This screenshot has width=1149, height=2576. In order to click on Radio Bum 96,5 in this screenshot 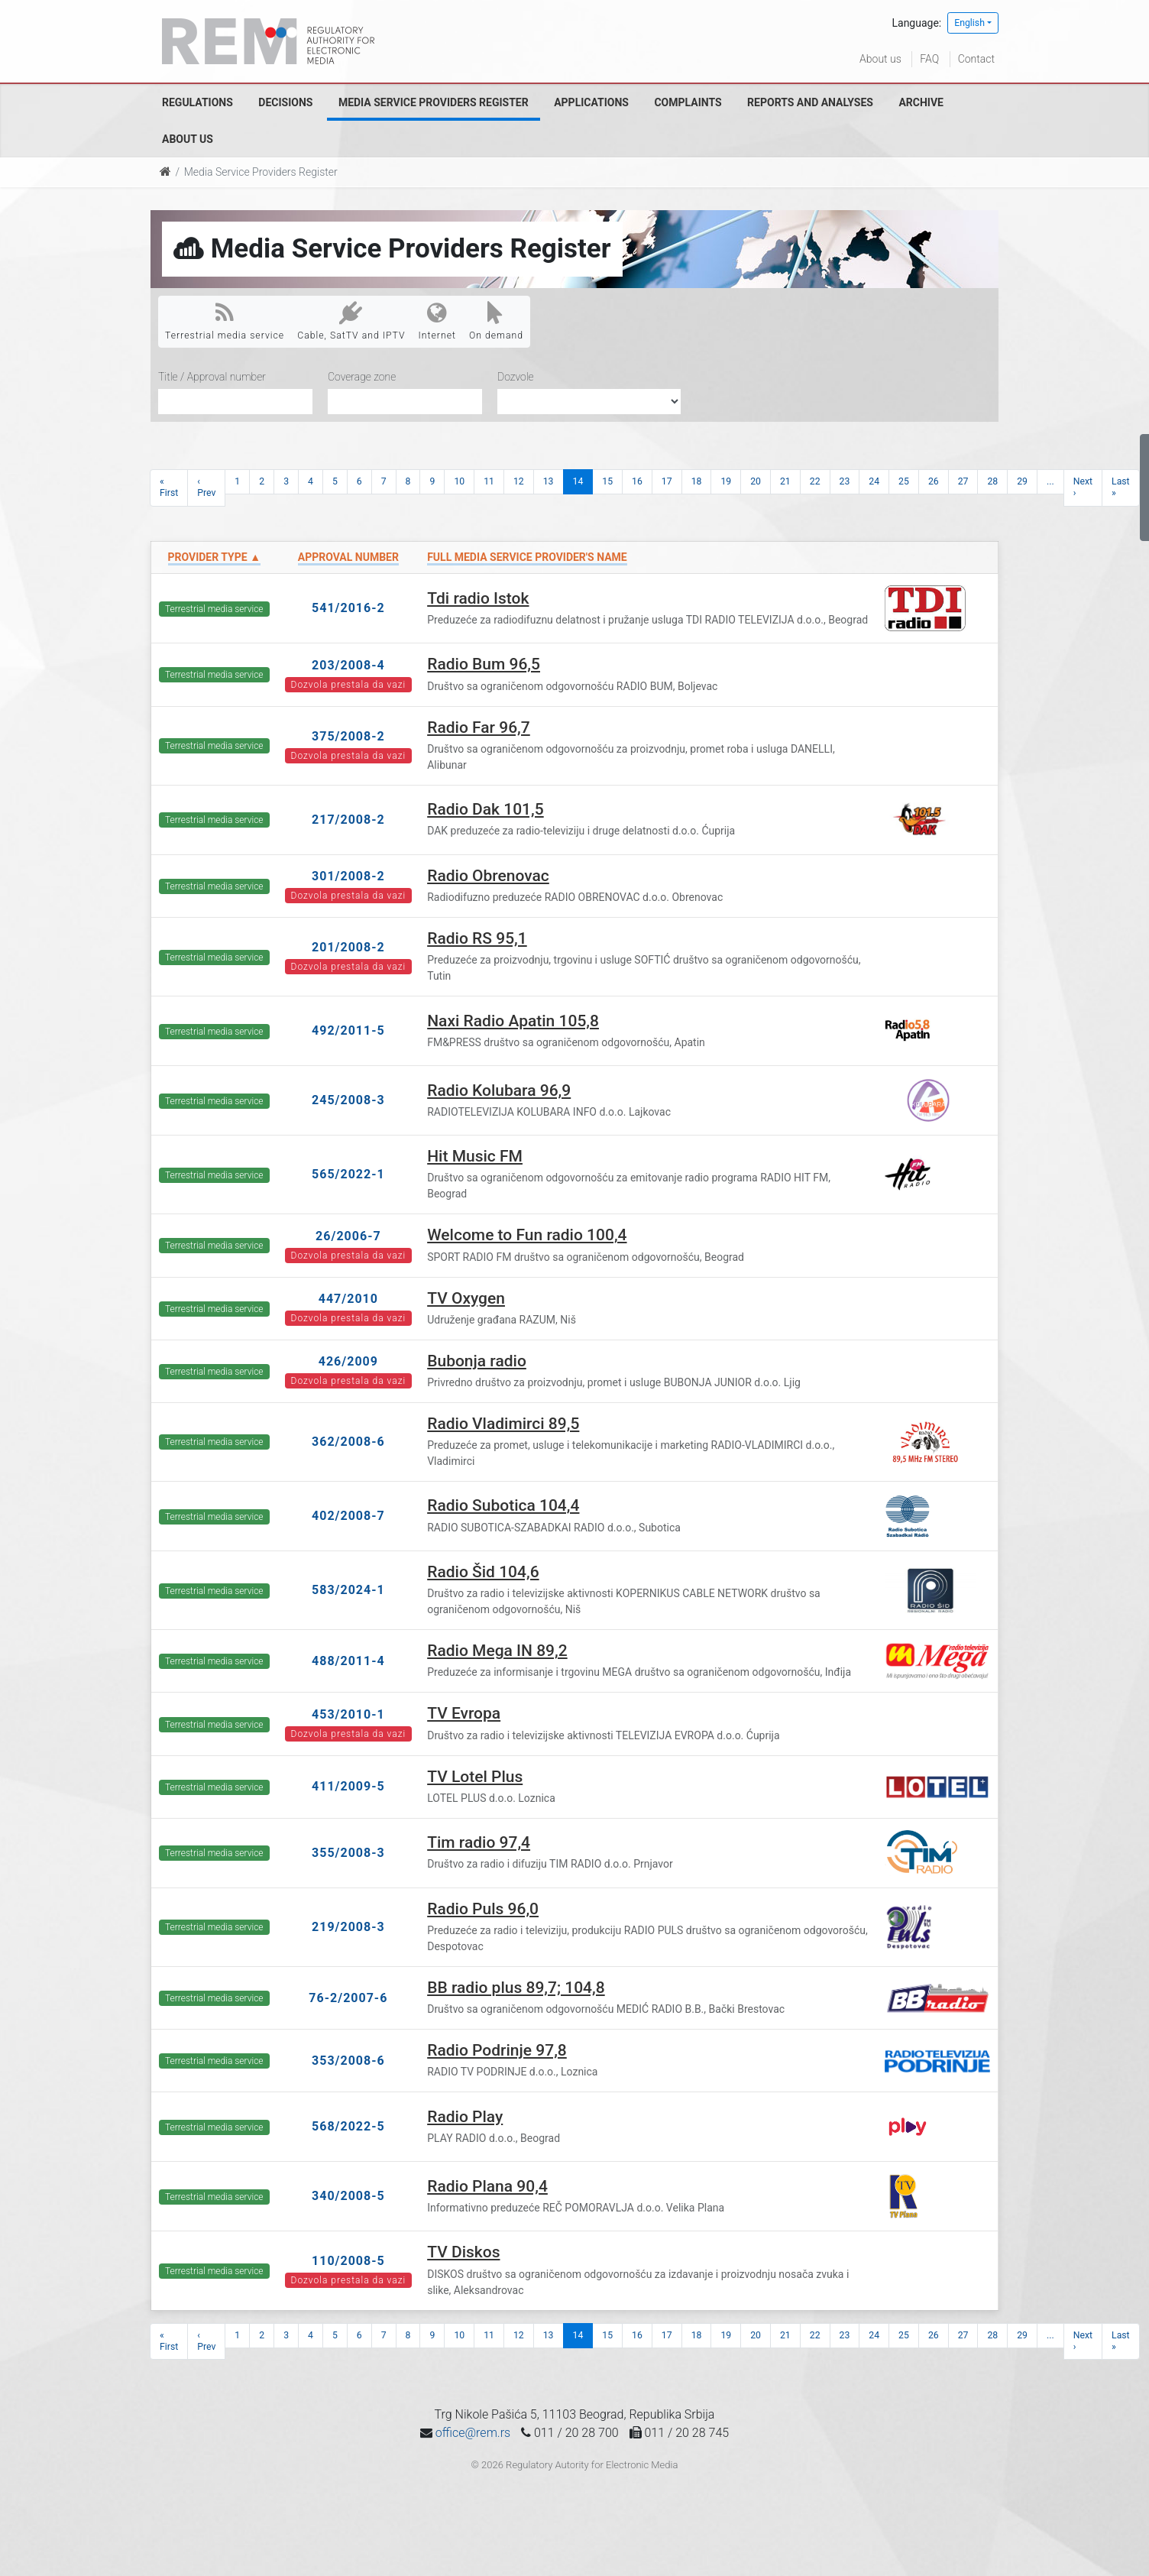, I will do `click(483, 664)`.